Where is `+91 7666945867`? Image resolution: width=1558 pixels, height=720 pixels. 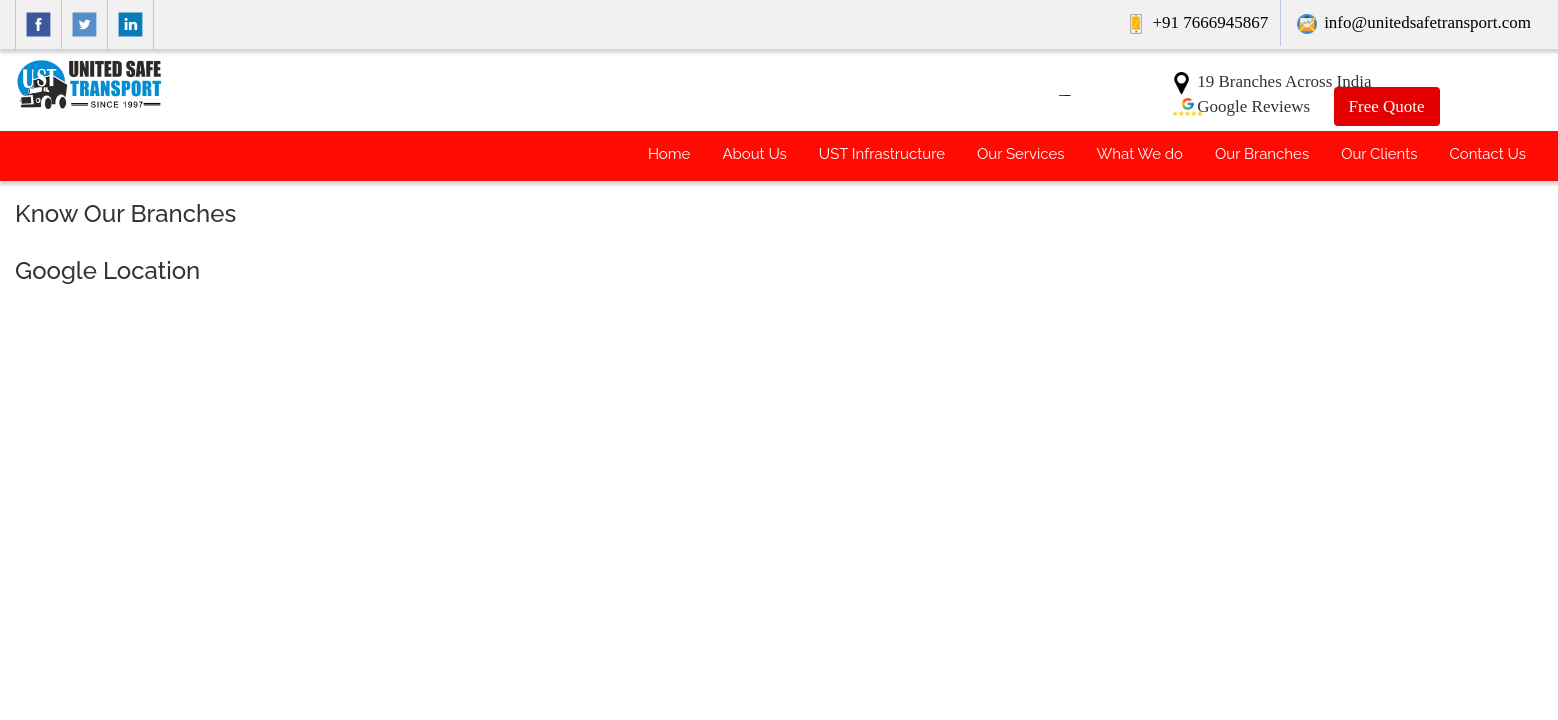
+91 7666945867 is located at coordinates (1199, 23).